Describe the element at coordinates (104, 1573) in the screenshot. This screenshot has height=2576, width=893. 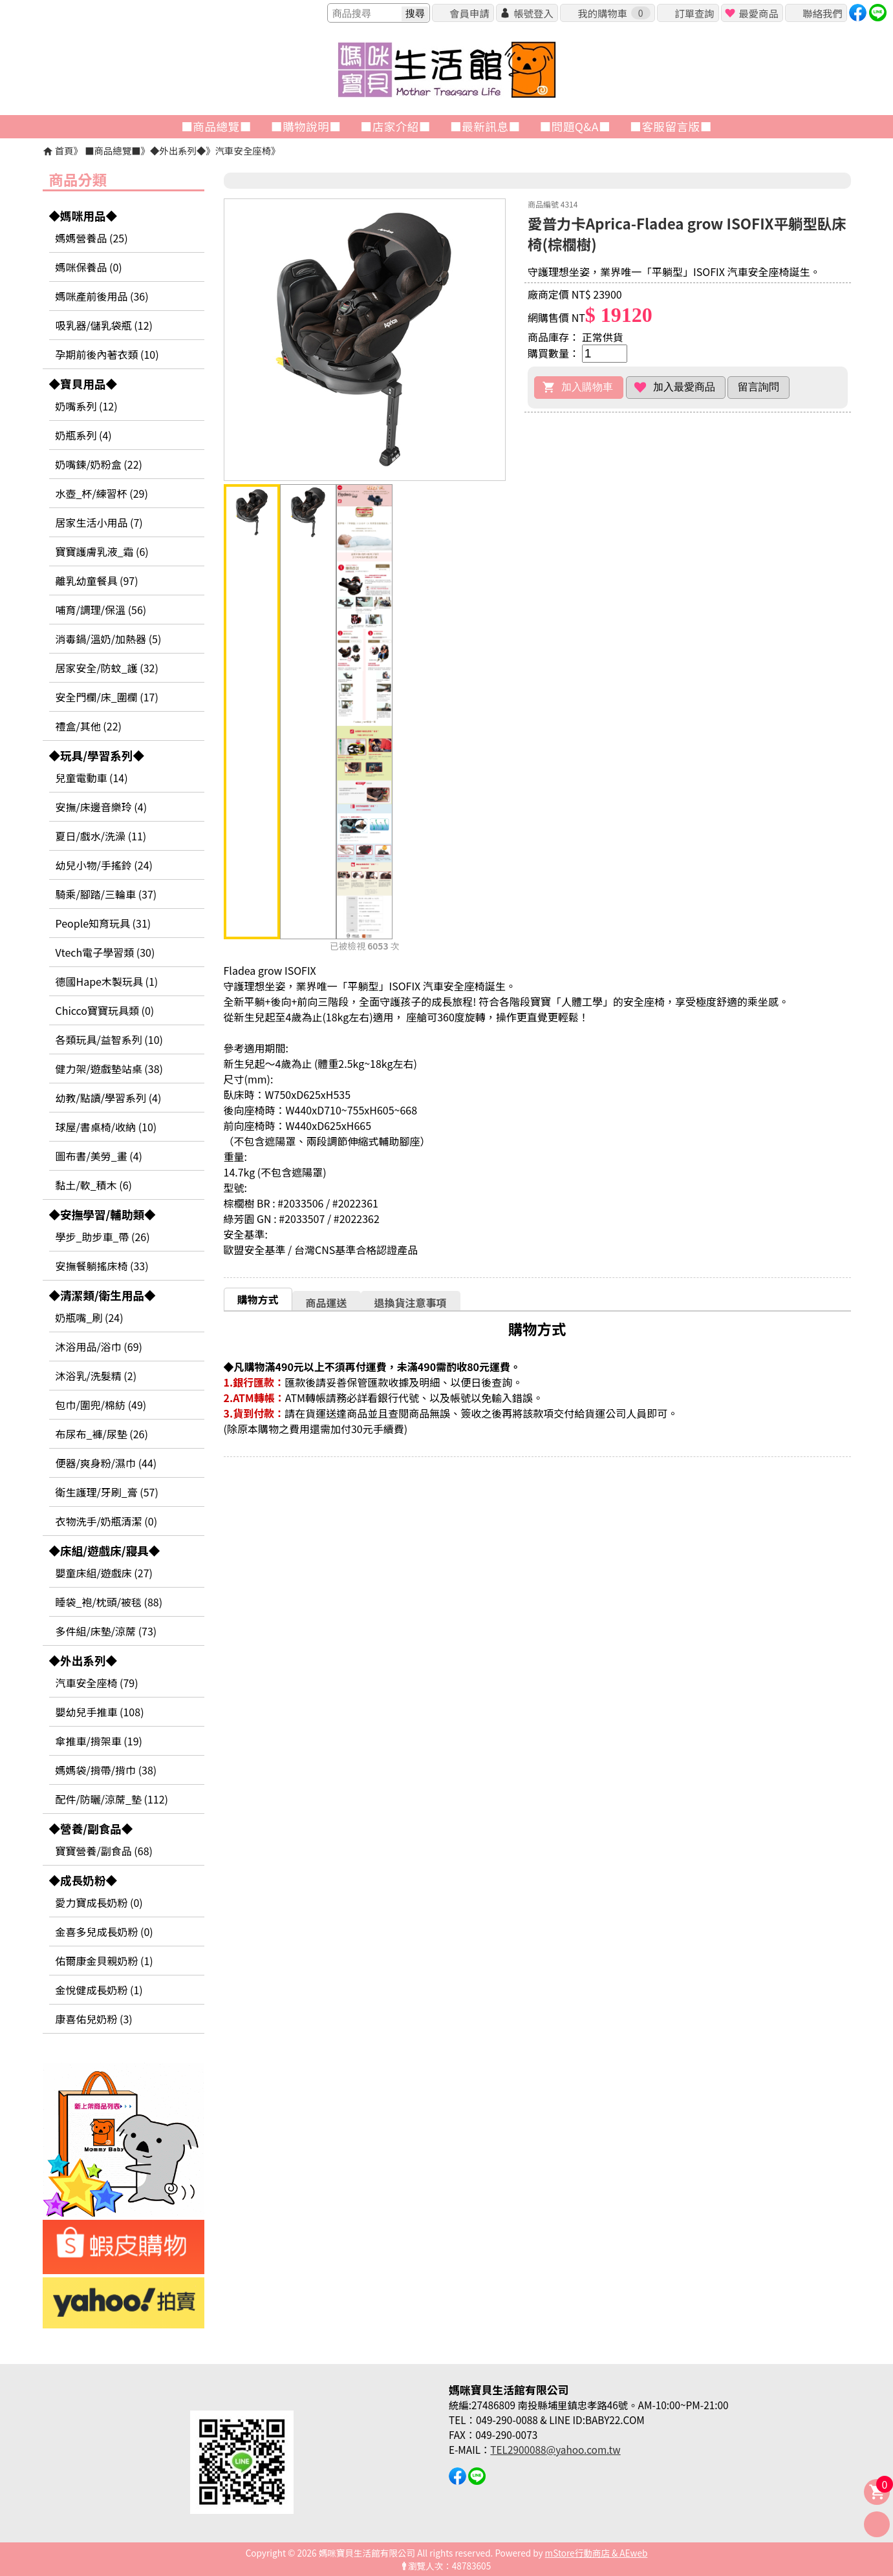
I see `嬰童床組/遊戲床 (27)` at that location.